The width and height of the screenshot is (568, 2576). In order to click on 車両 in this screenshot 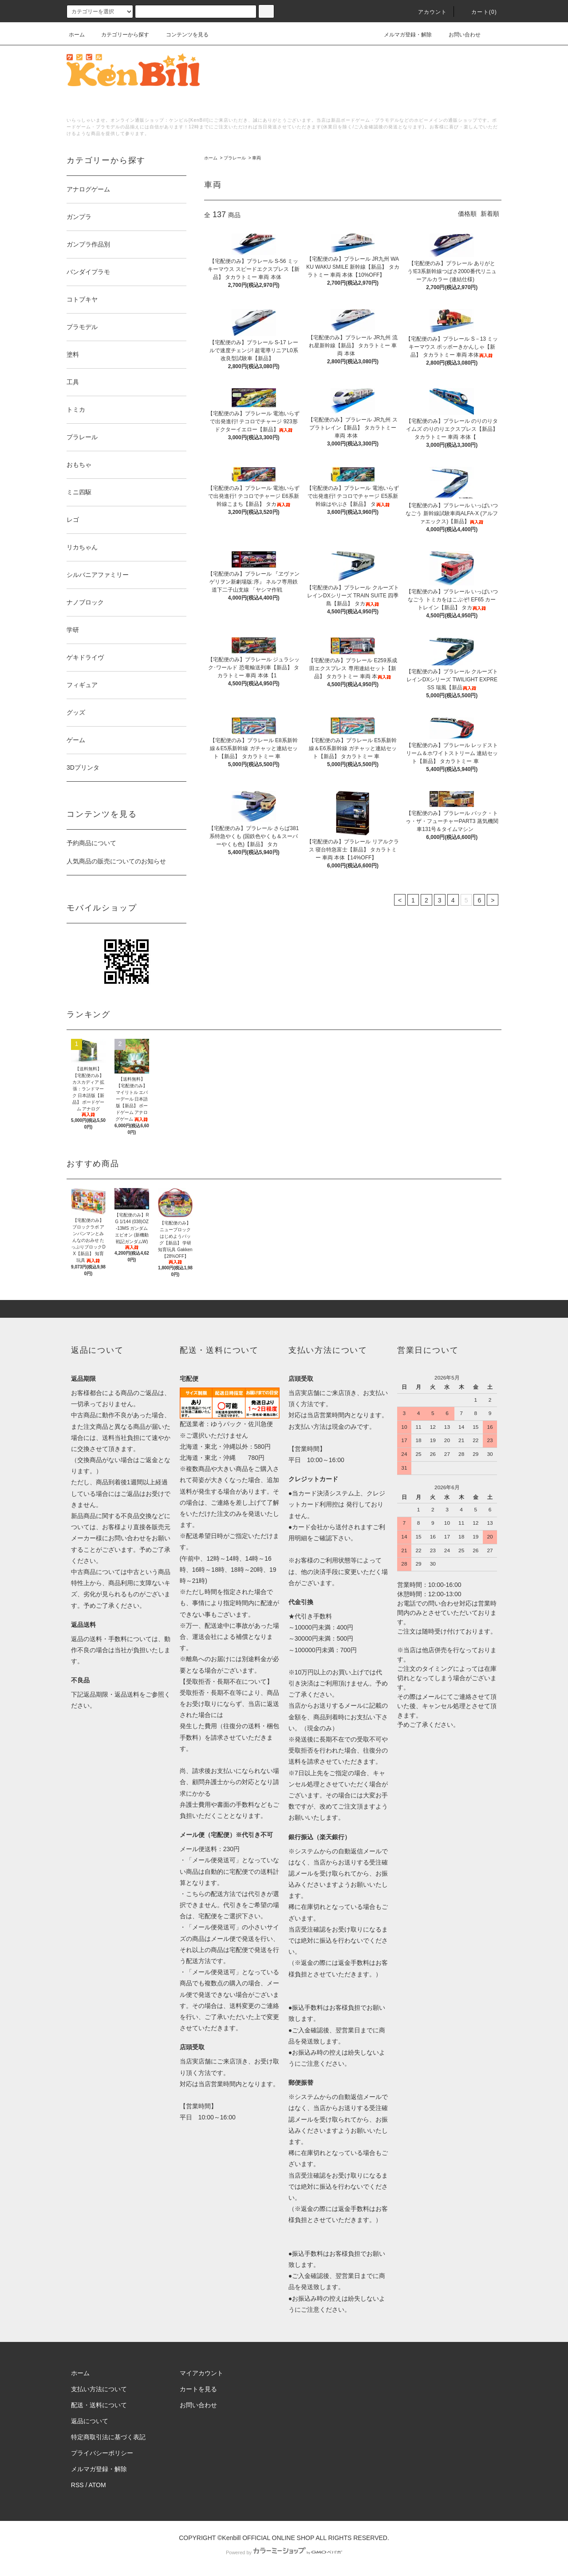, I will do `click(256, 157)`.